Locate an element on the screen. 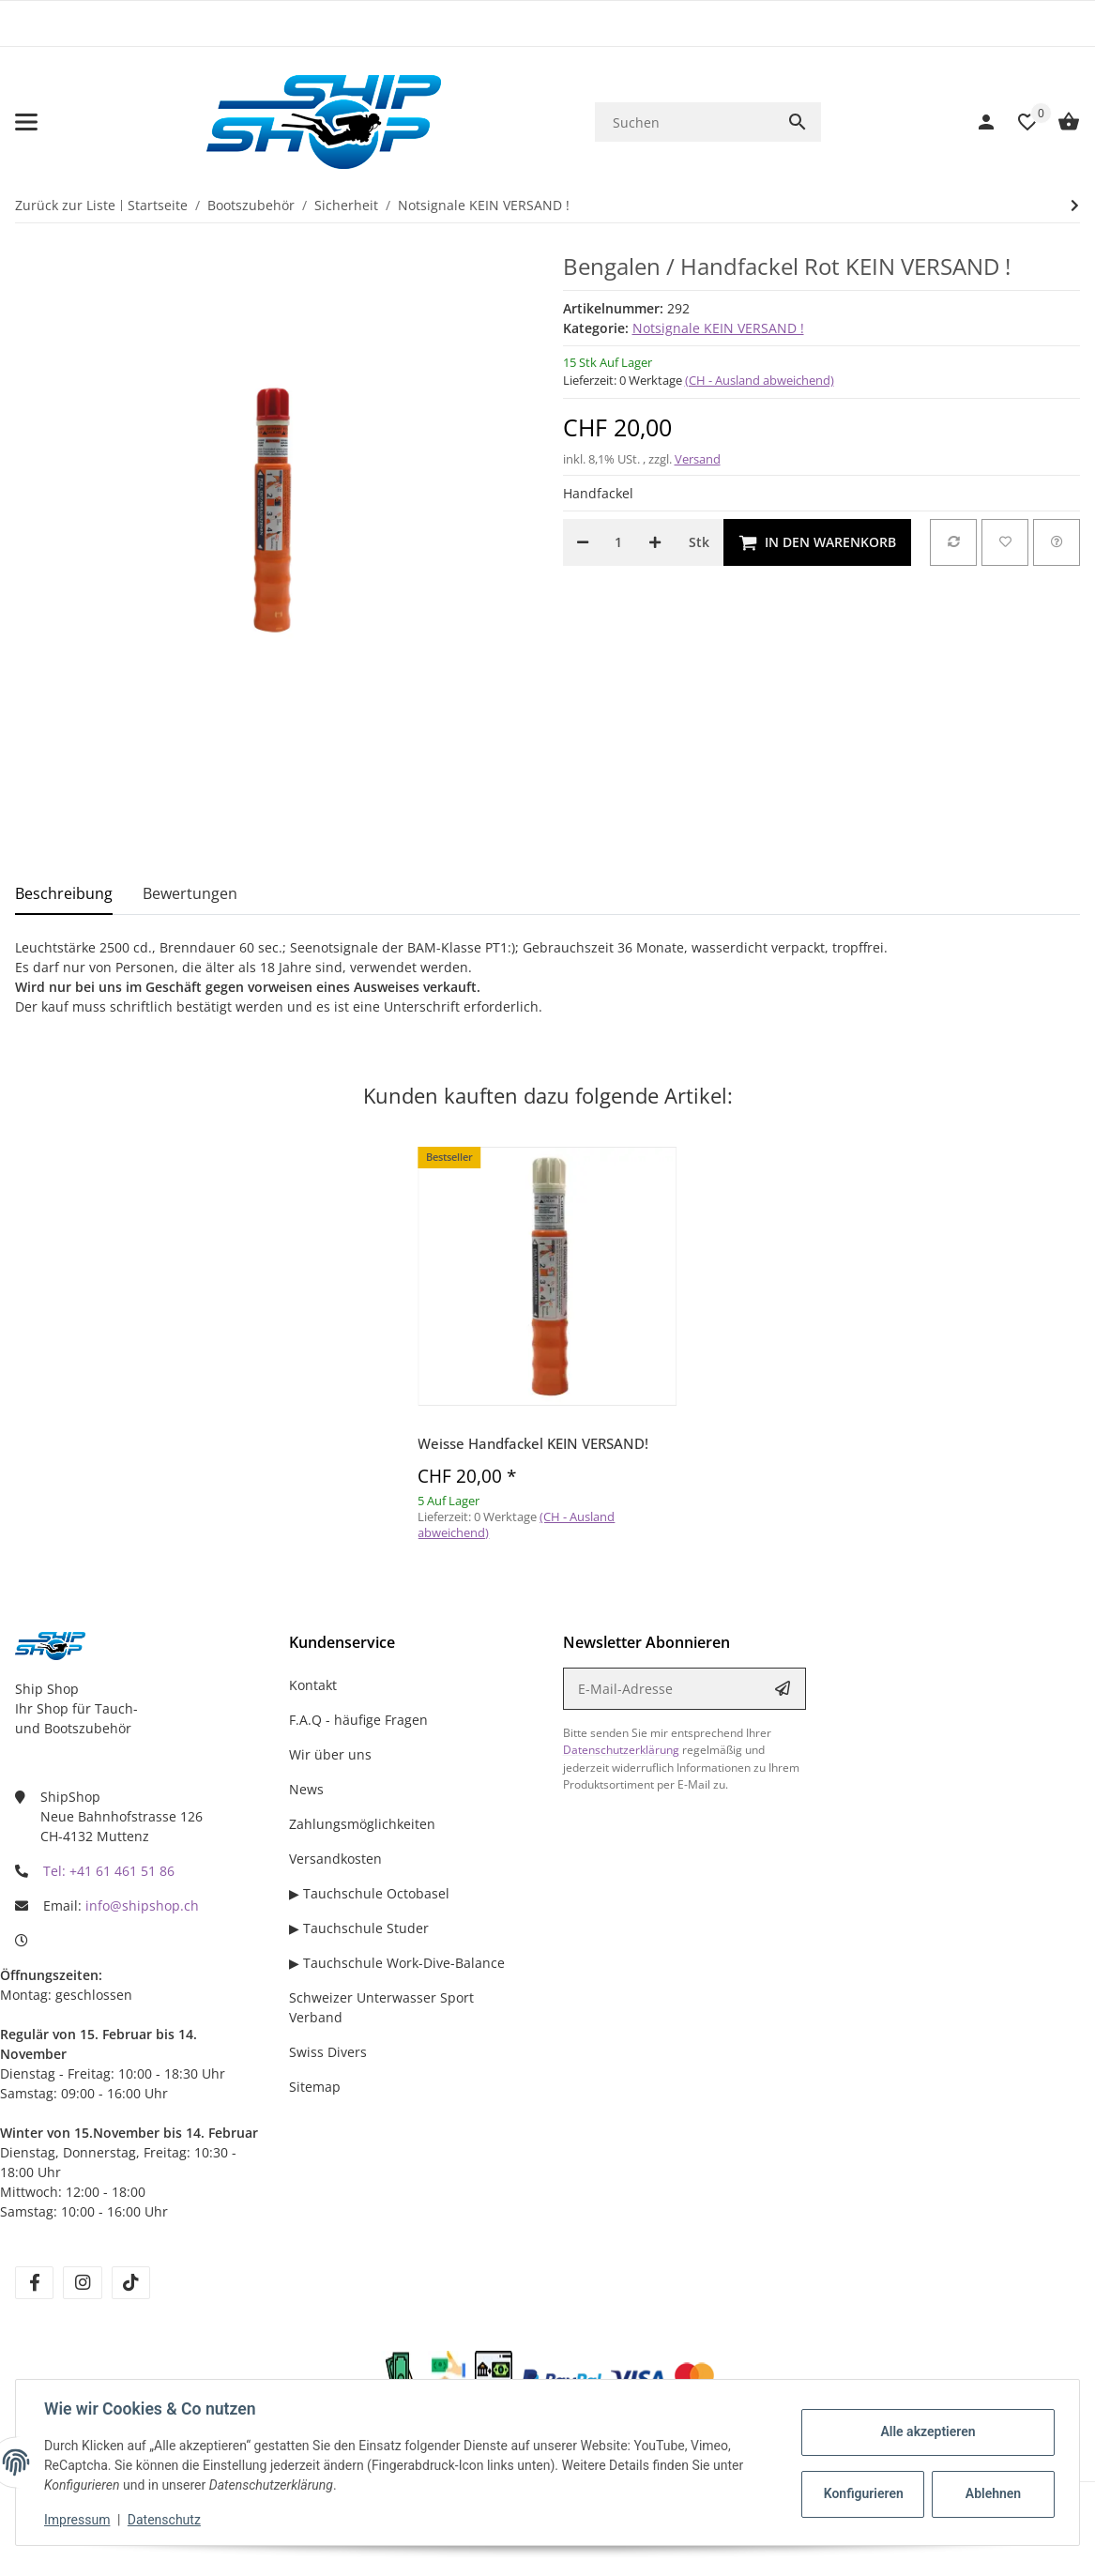  Kontakt is located at coordinates (313, 1685).